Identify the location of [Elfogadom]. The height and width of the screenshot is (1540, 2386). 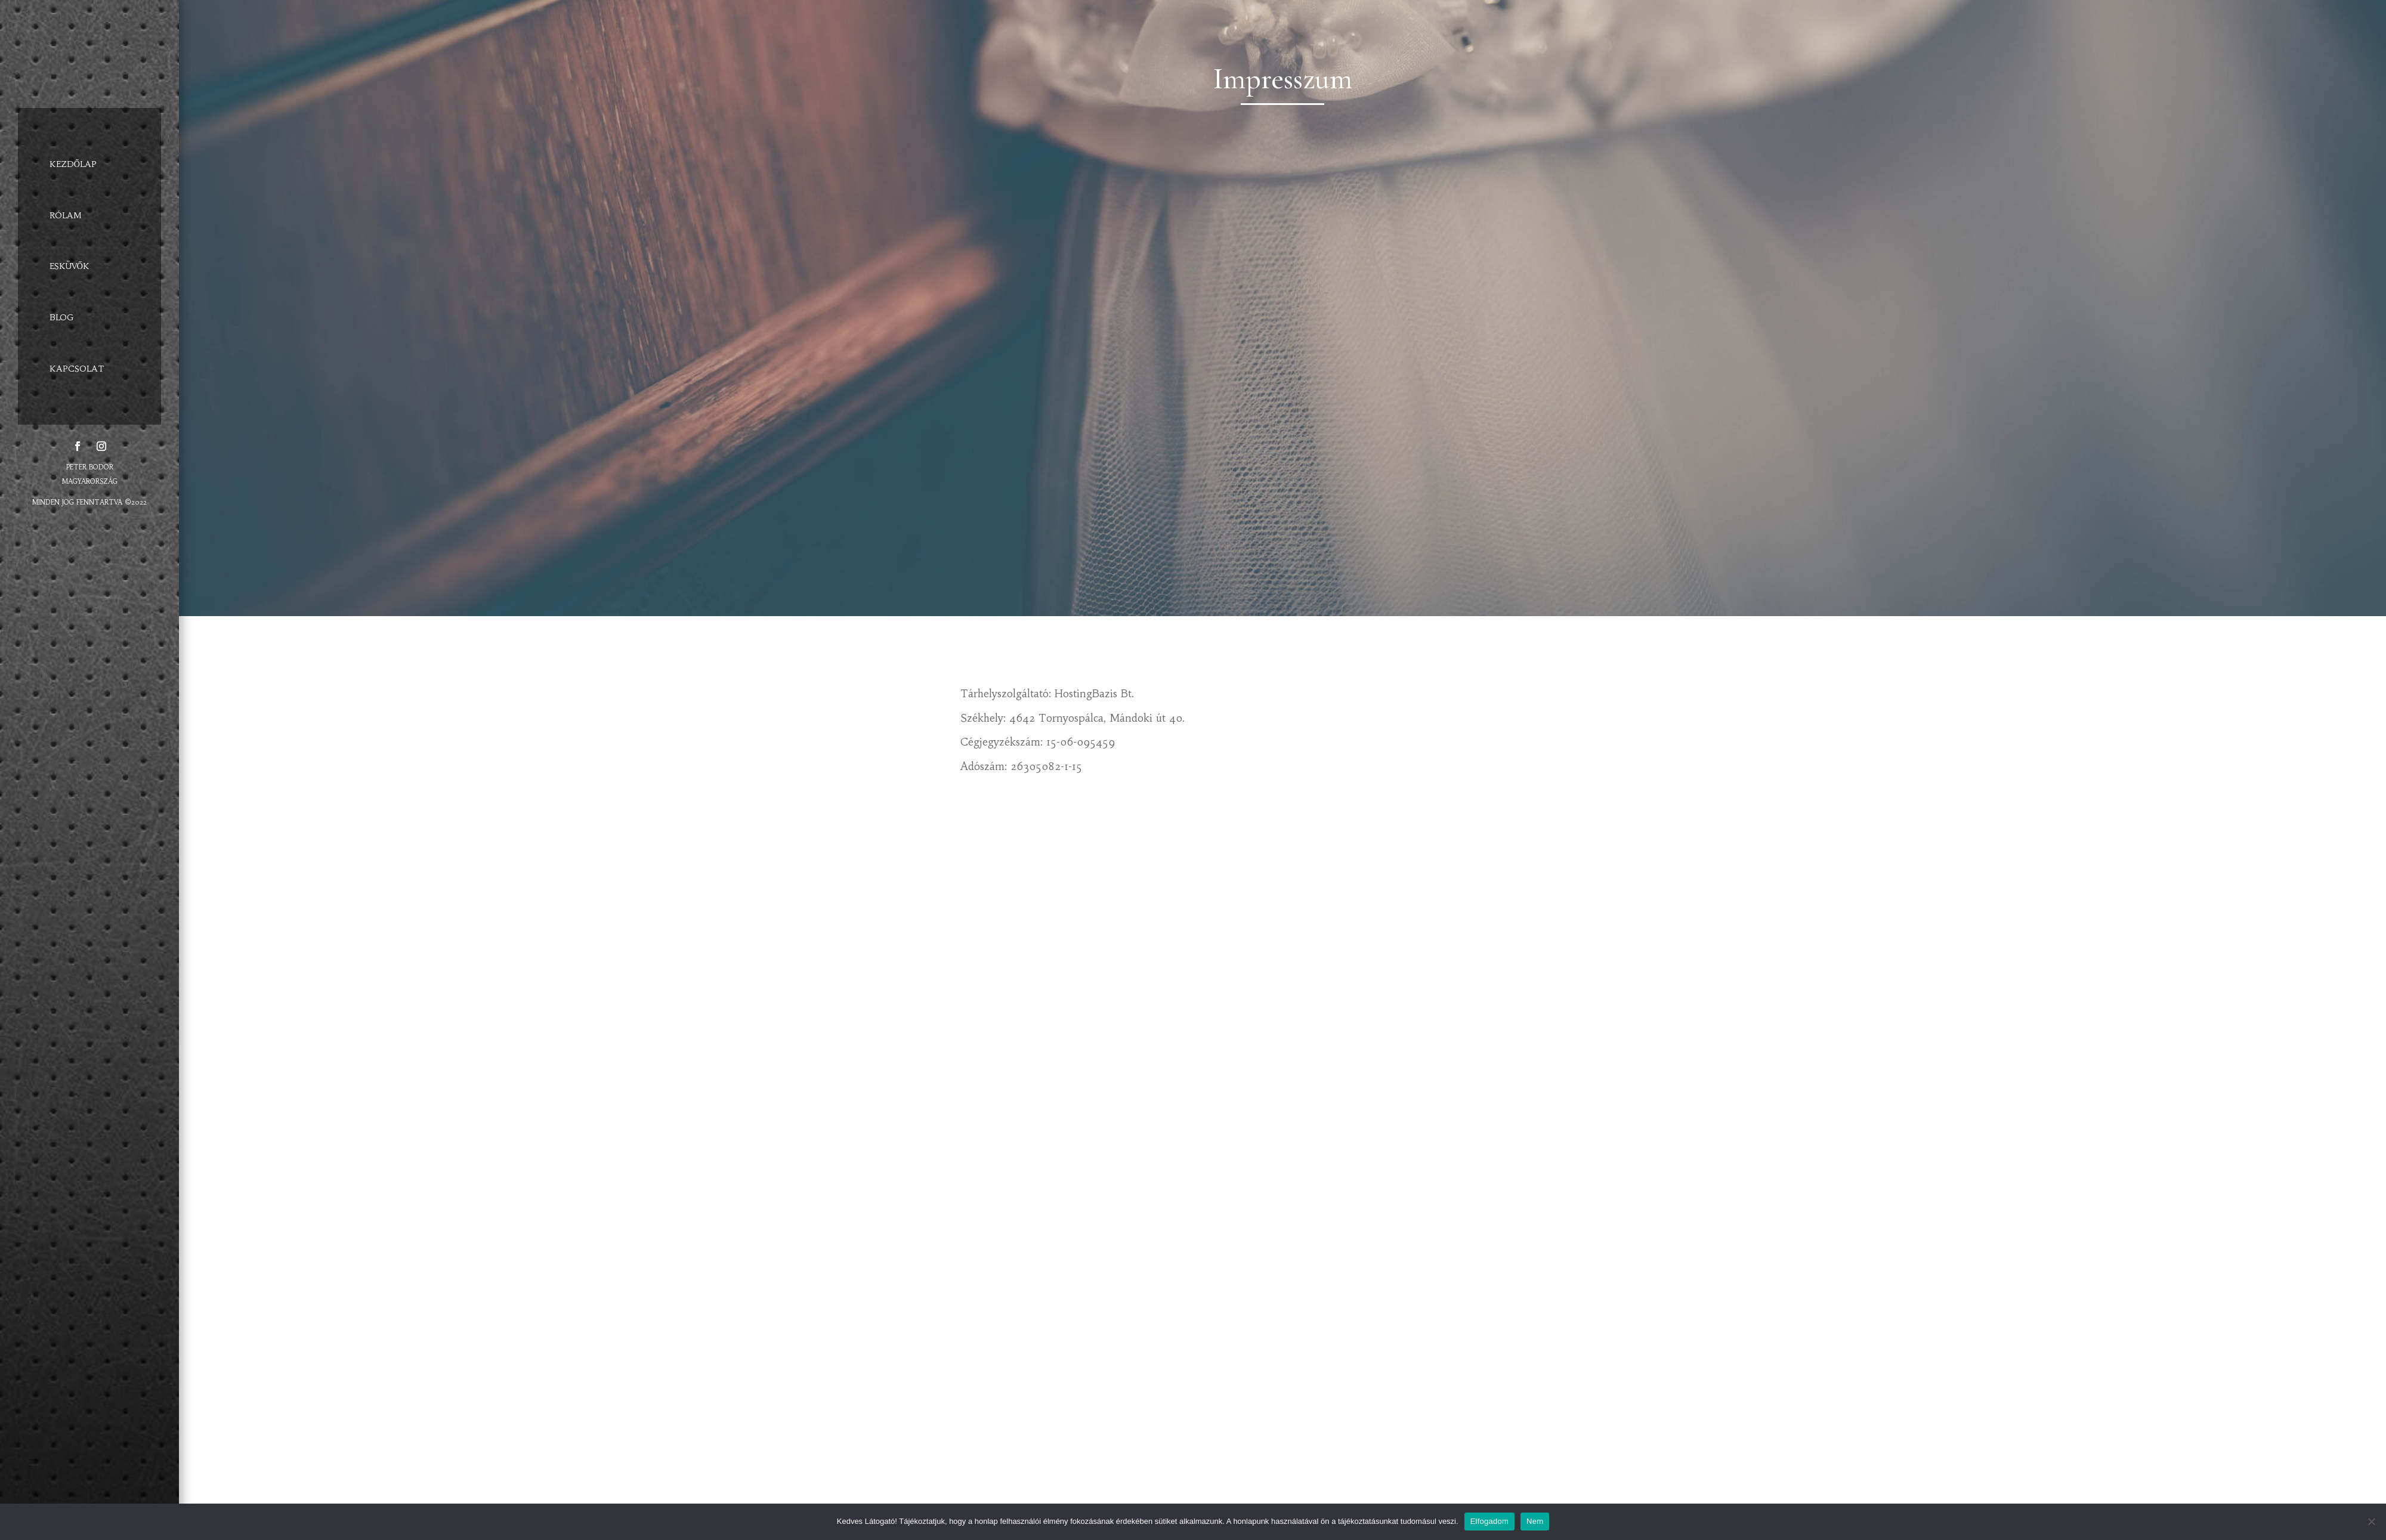
(2371, 1521).